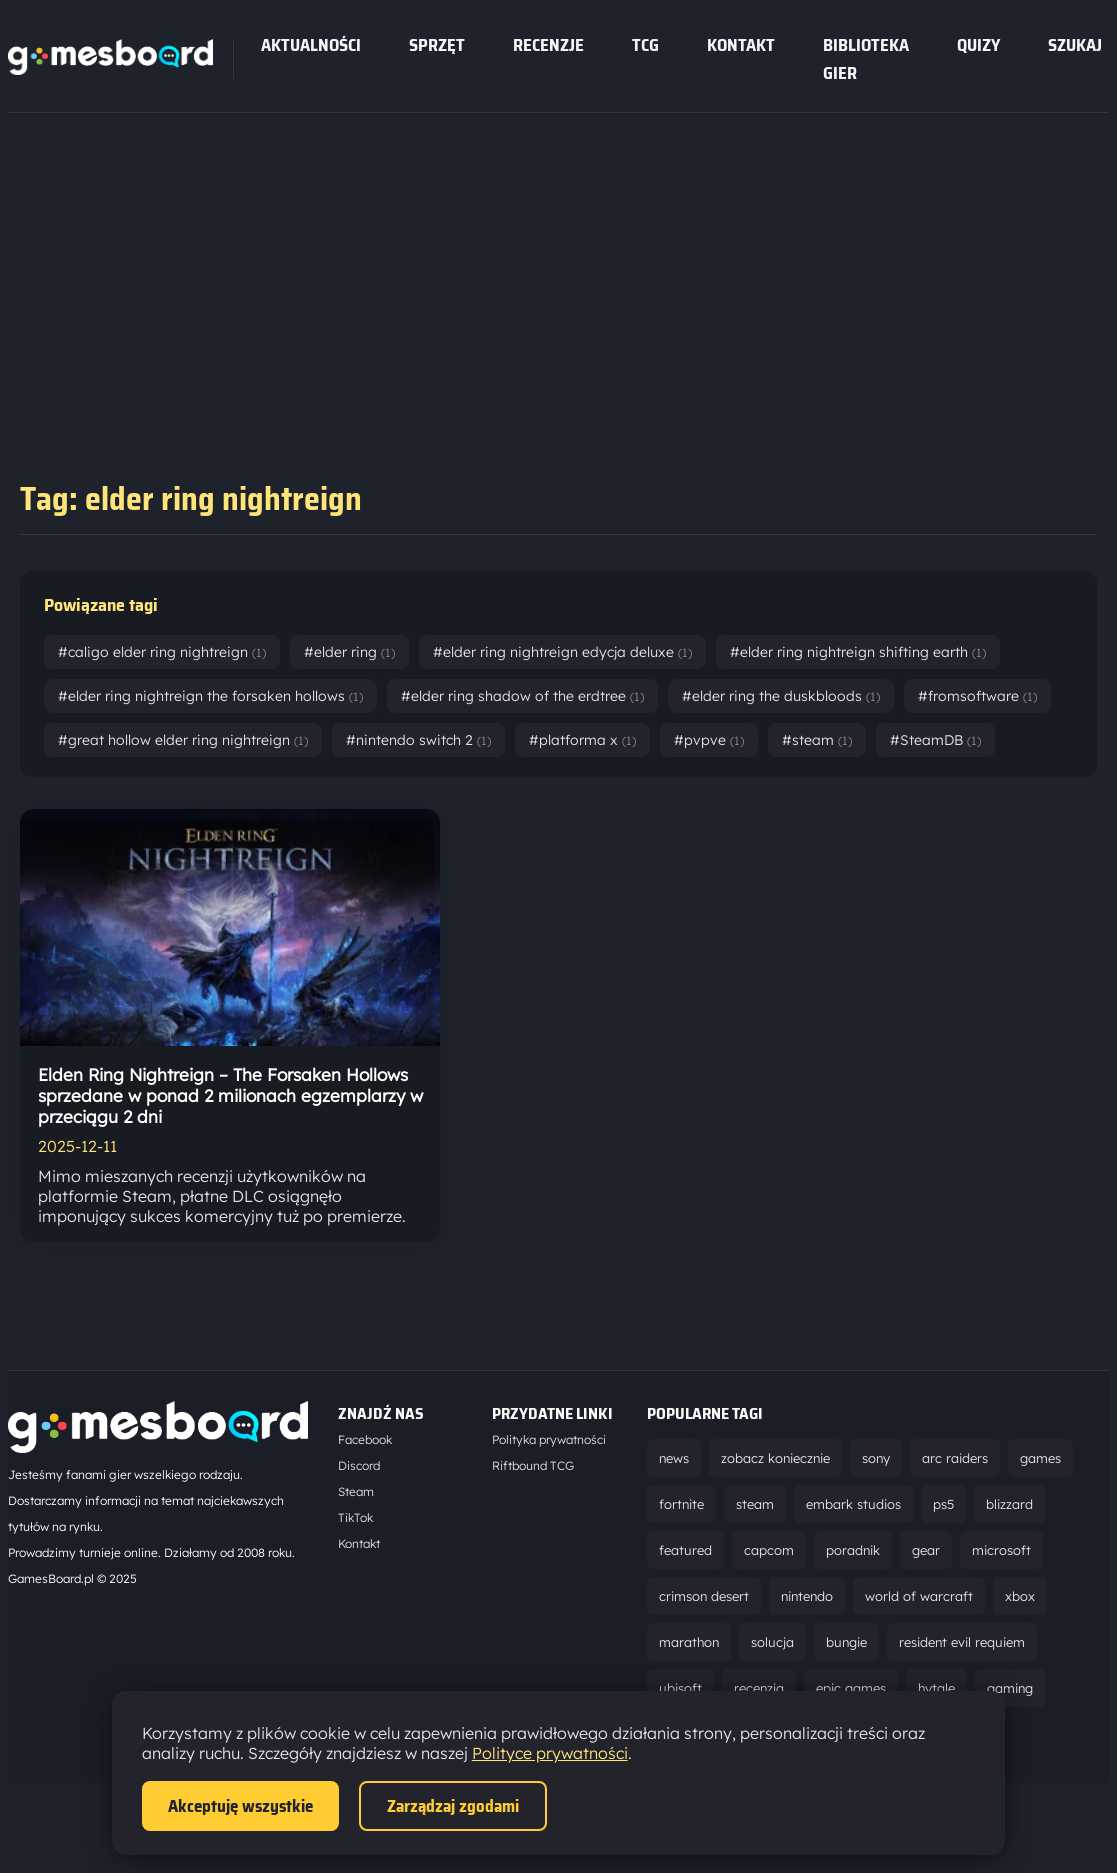 This screenshot has height=1873, width=1117. I want to click on Biblioteka gier, so click(866, 59).